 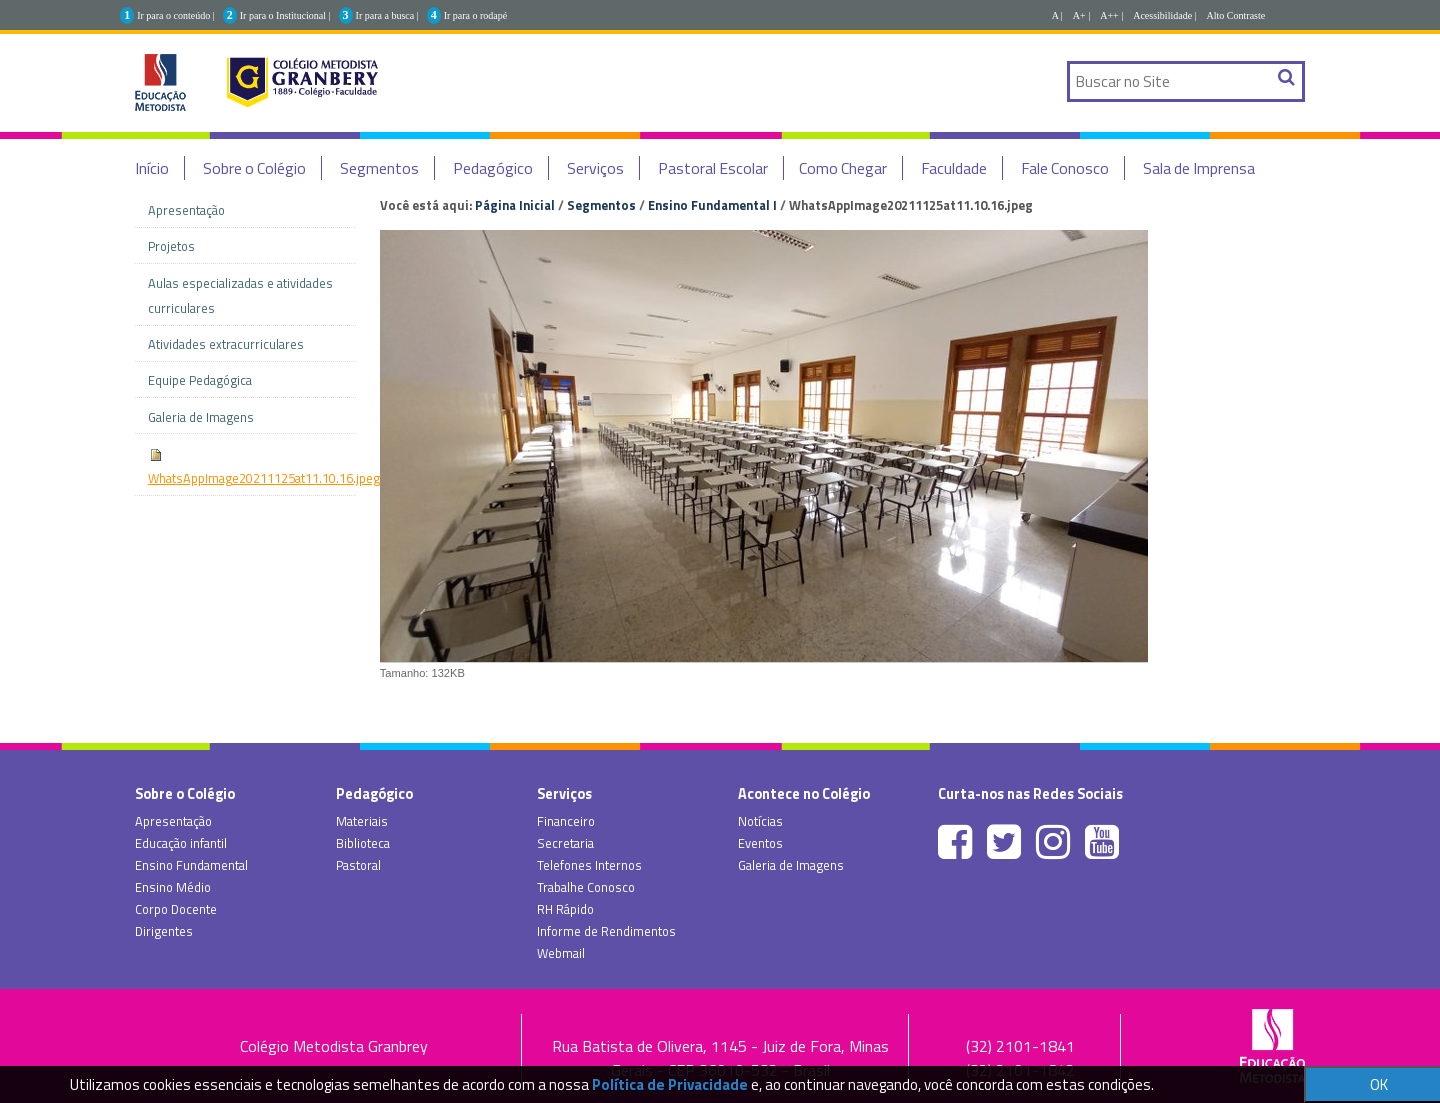 I want to click on A+ |, so click(x=1081, y=15).